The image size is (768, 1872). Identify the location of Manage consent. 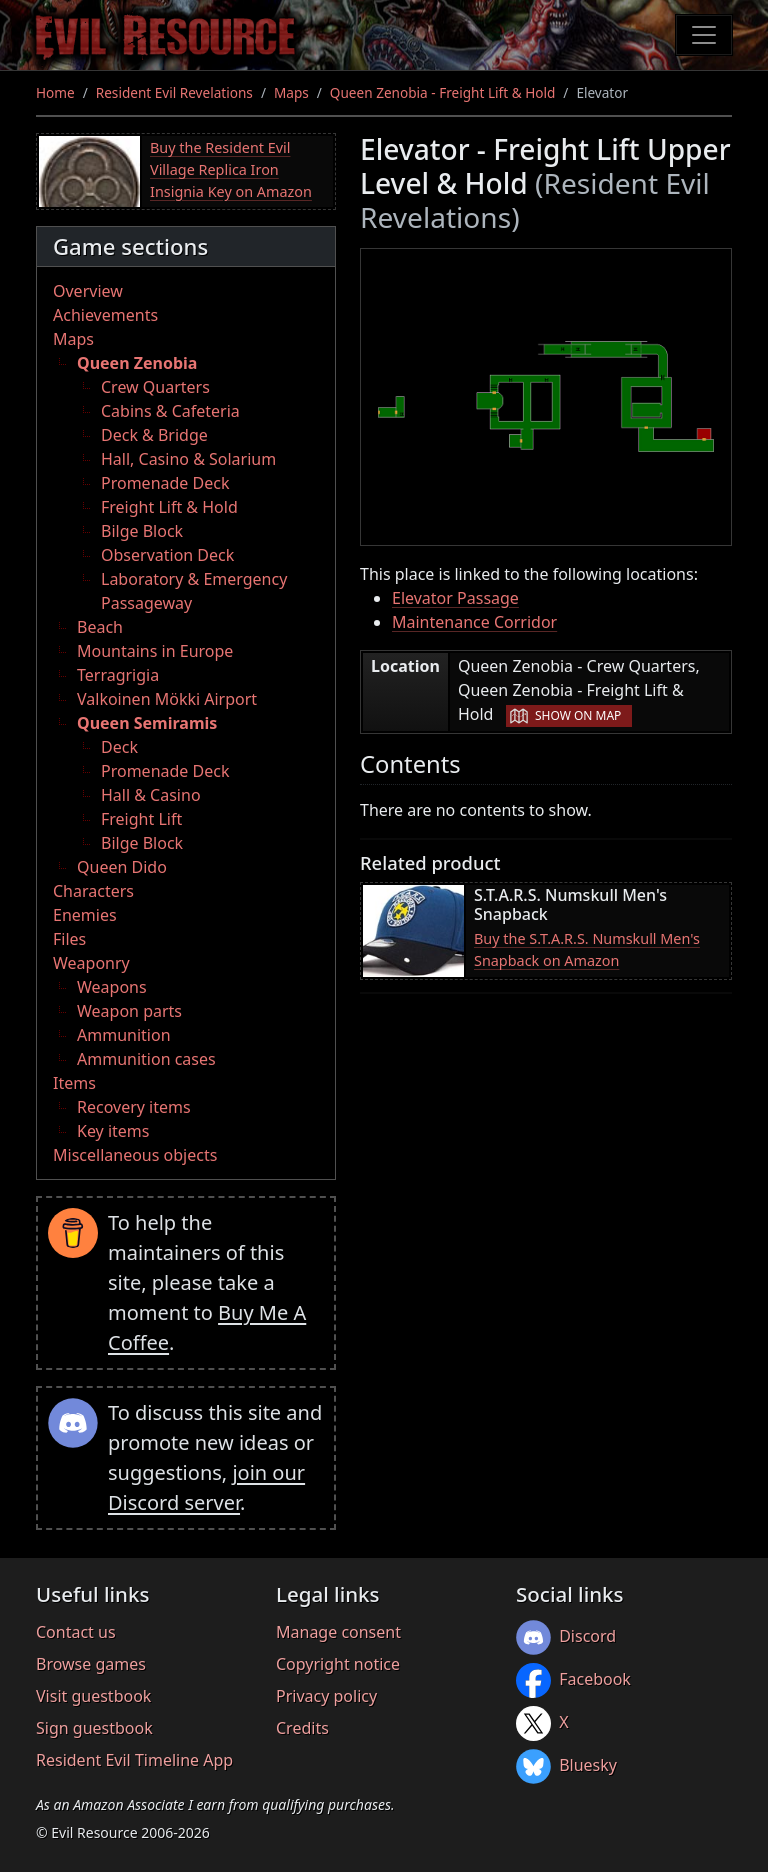
(338, 1632).